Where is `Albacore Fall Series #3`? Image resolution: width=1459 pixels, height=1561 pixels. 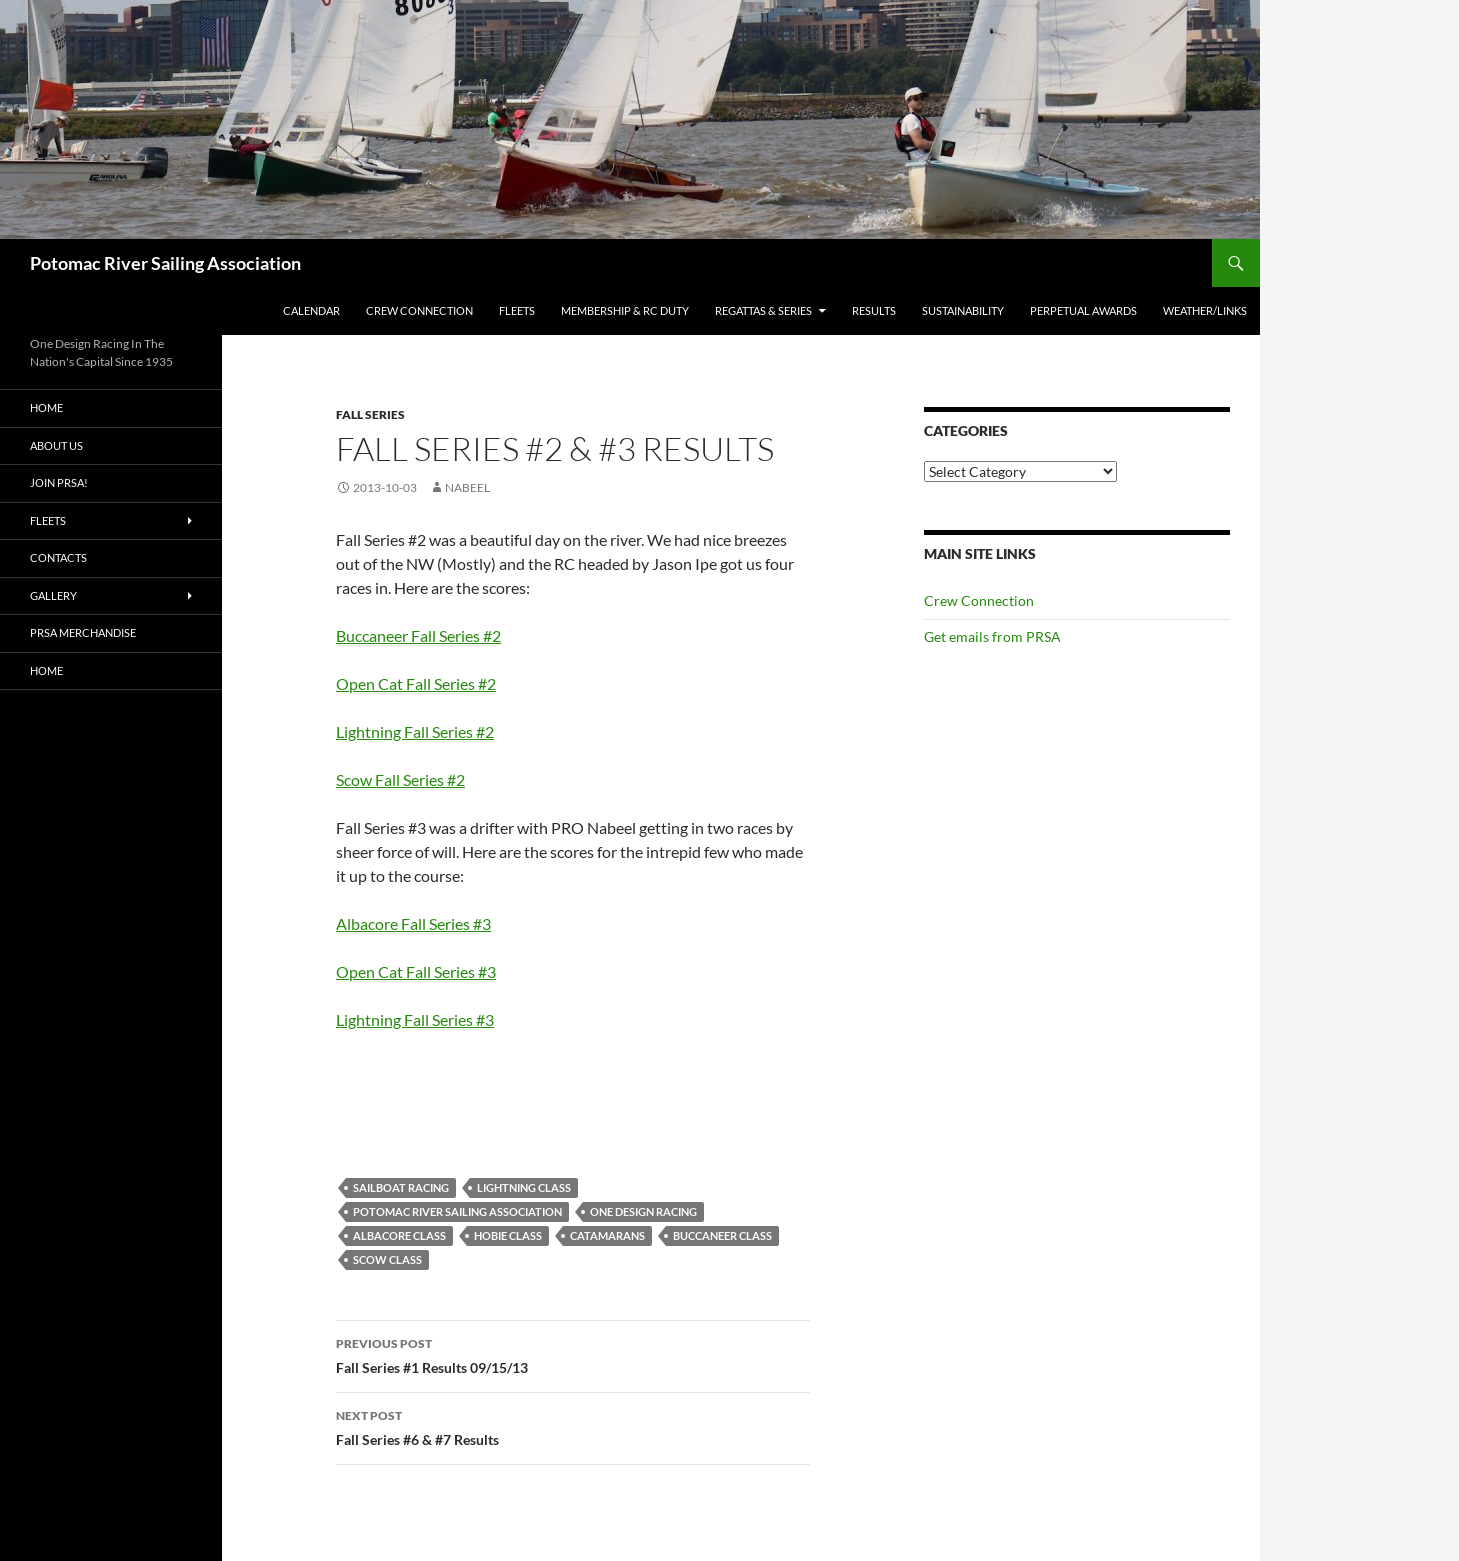
Albacore Fall Series #3 is located at coordinates (413, 923).